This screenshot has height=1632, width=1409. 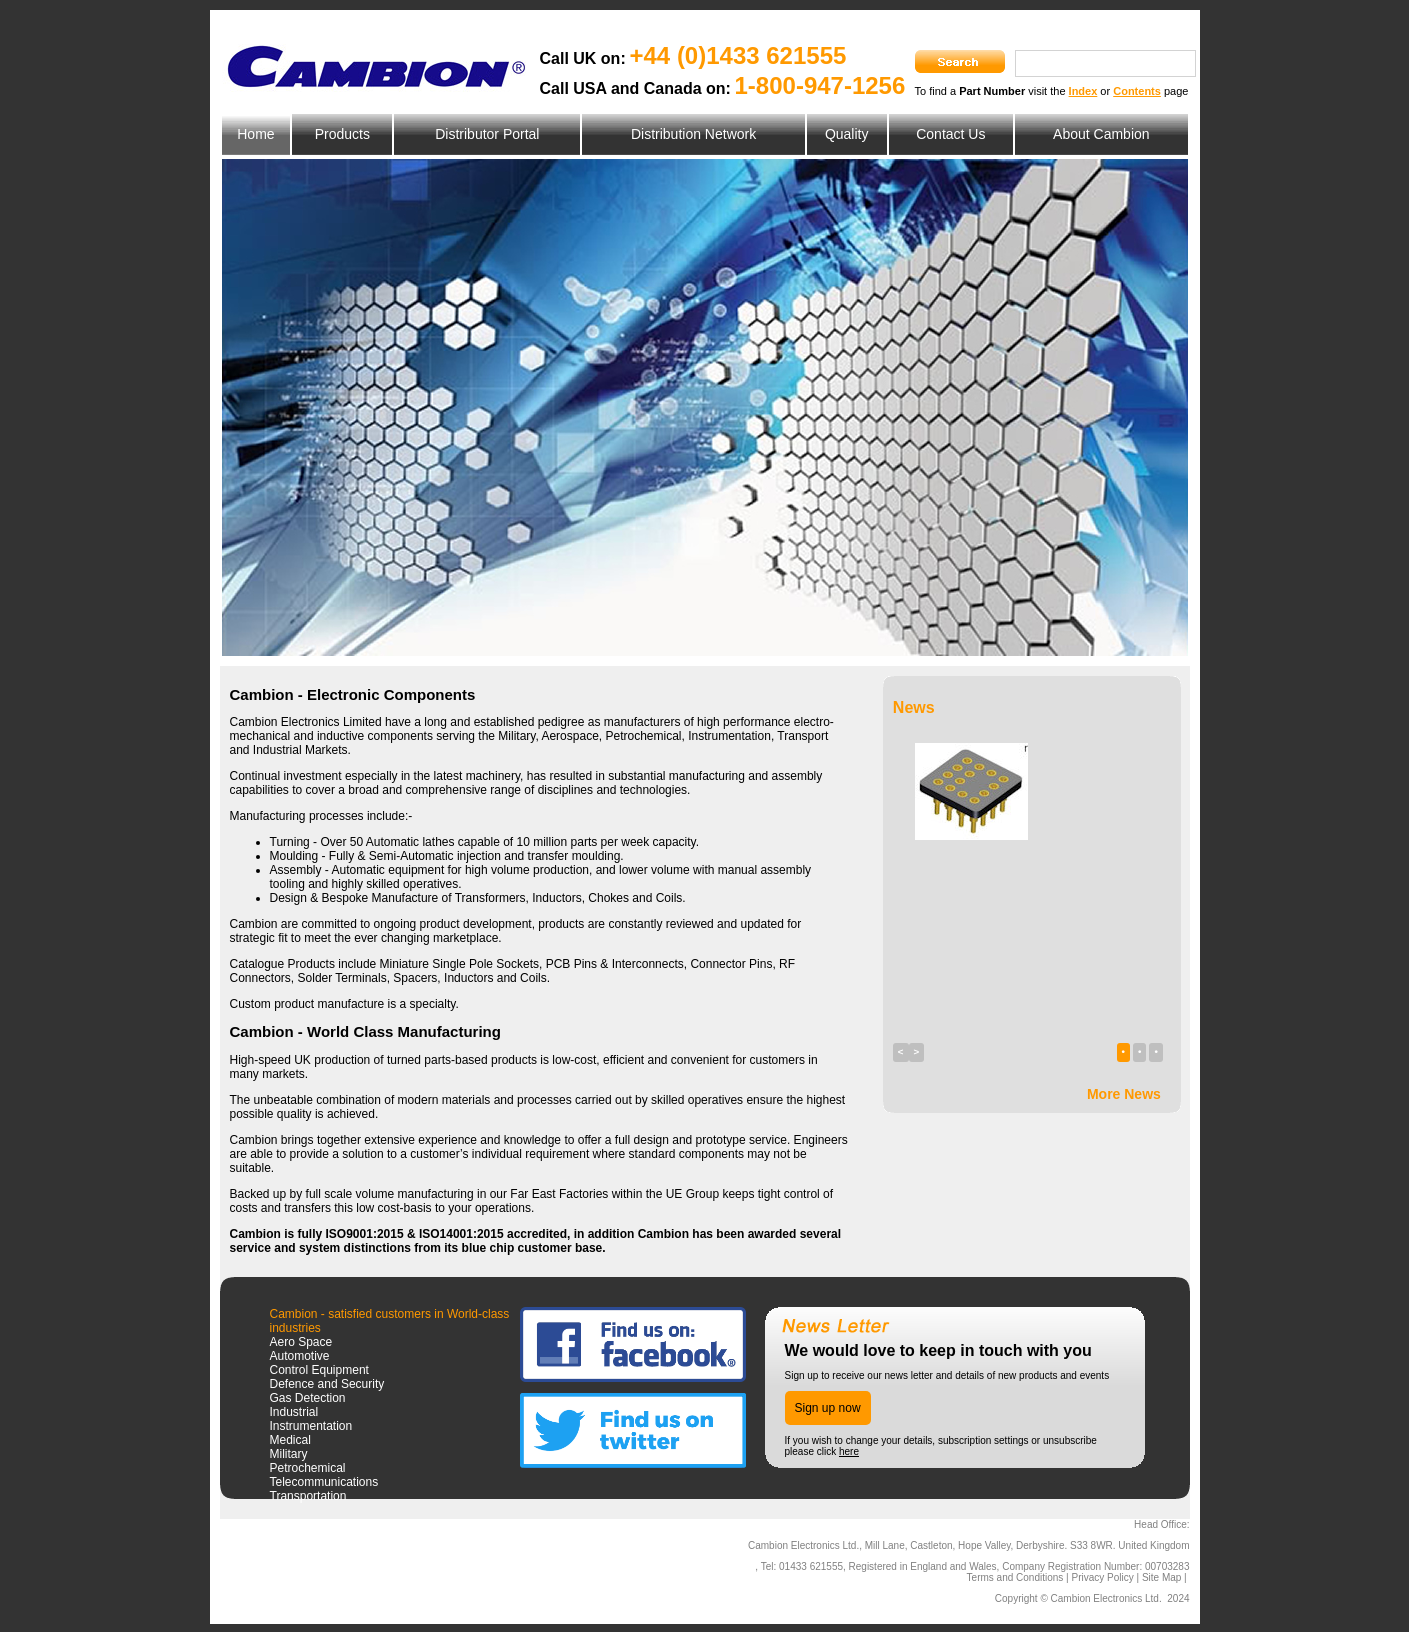 What do you see at coordinates (487, 134) in the screenshot?
I see `Distributor Portal` at bounding box center [487, 134].